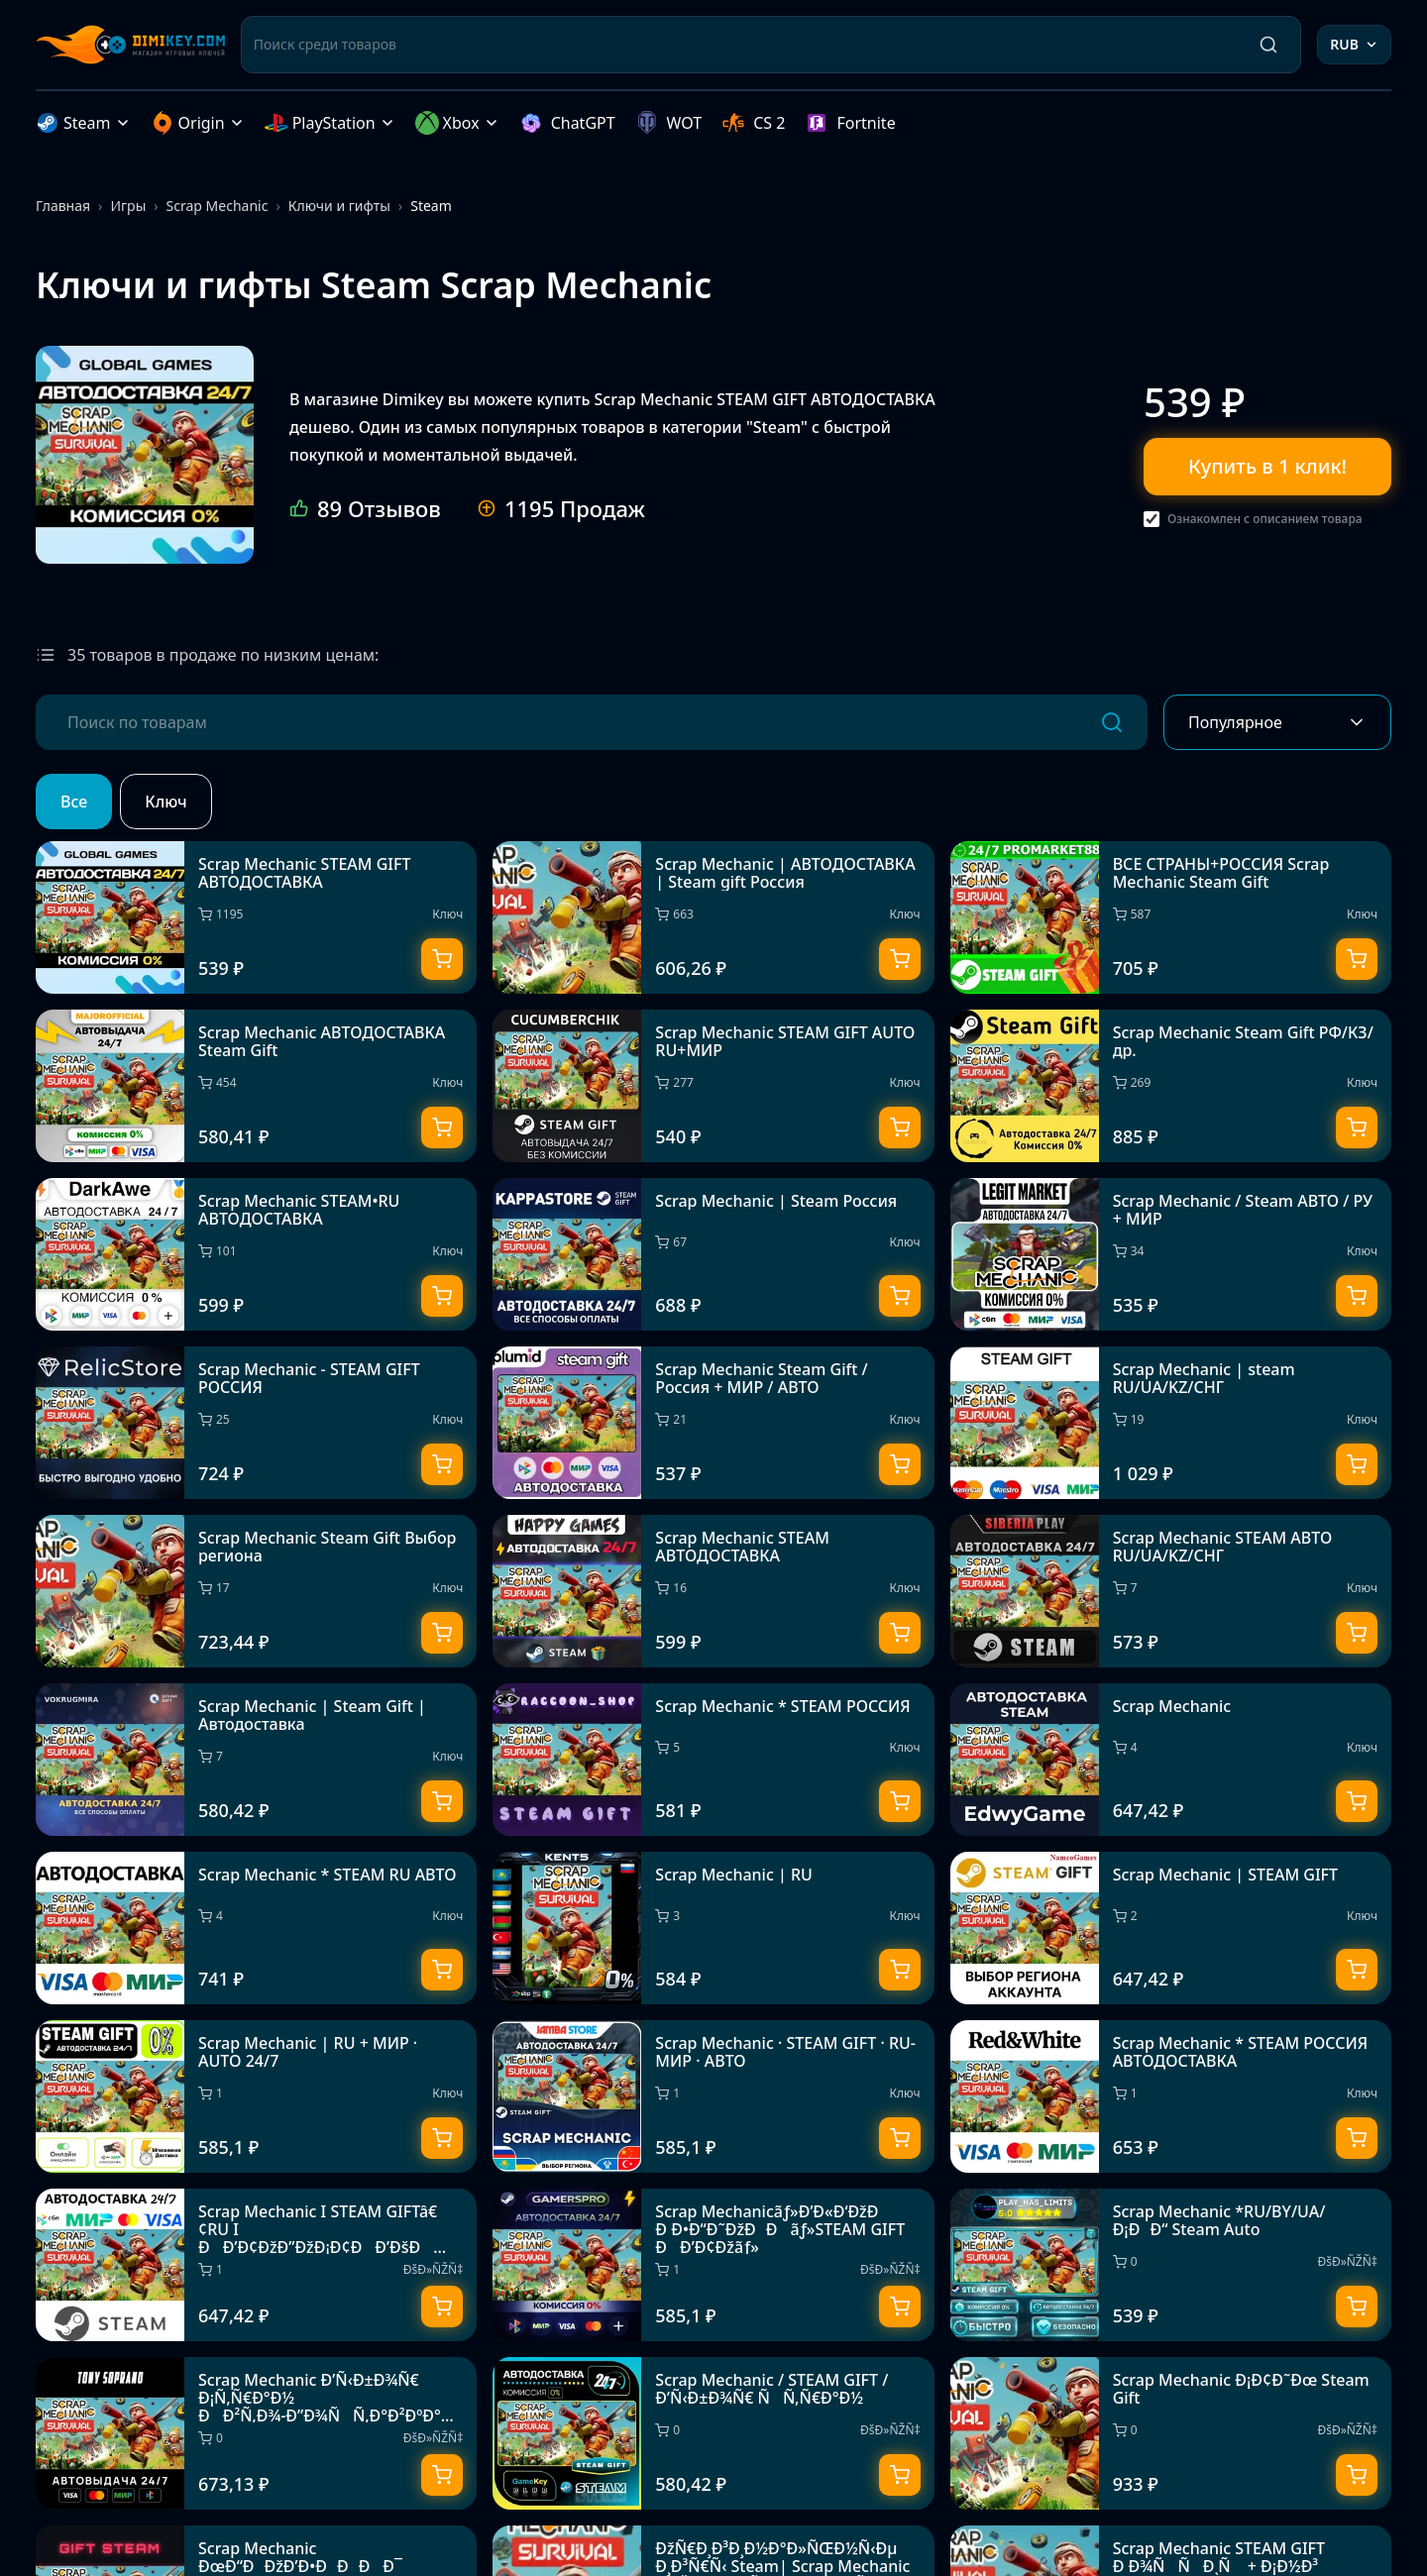 Image resolution: width=1427 pixels, height=2576 pixels. What do you see at coordinates (256, 1759) in the screenshot?
I see `[Scrap Mechanic | Steam Gift | Автодоставка]` at bounding box center [256, 1759].